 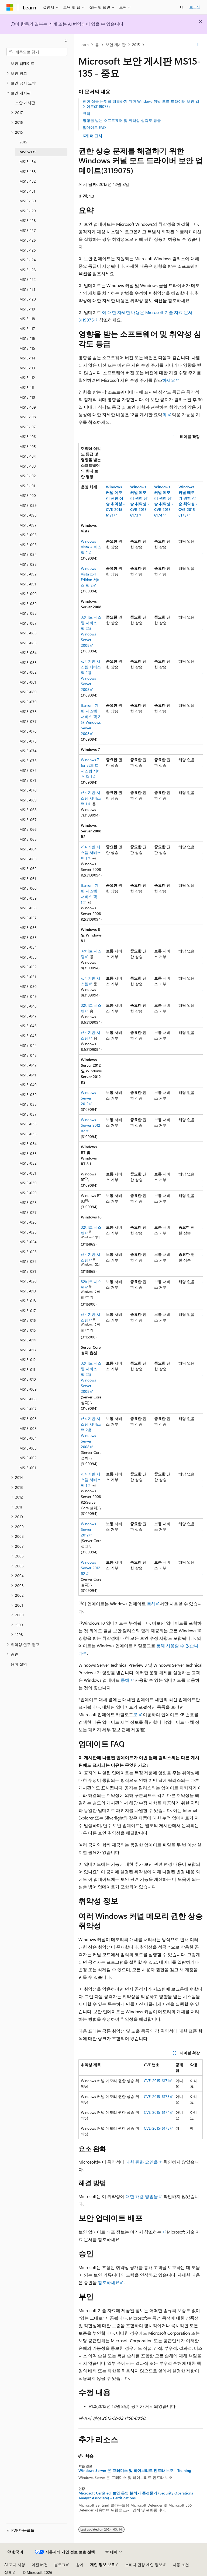 I want to click on MS15-090 [treeitem], so click(x=28, y=593).